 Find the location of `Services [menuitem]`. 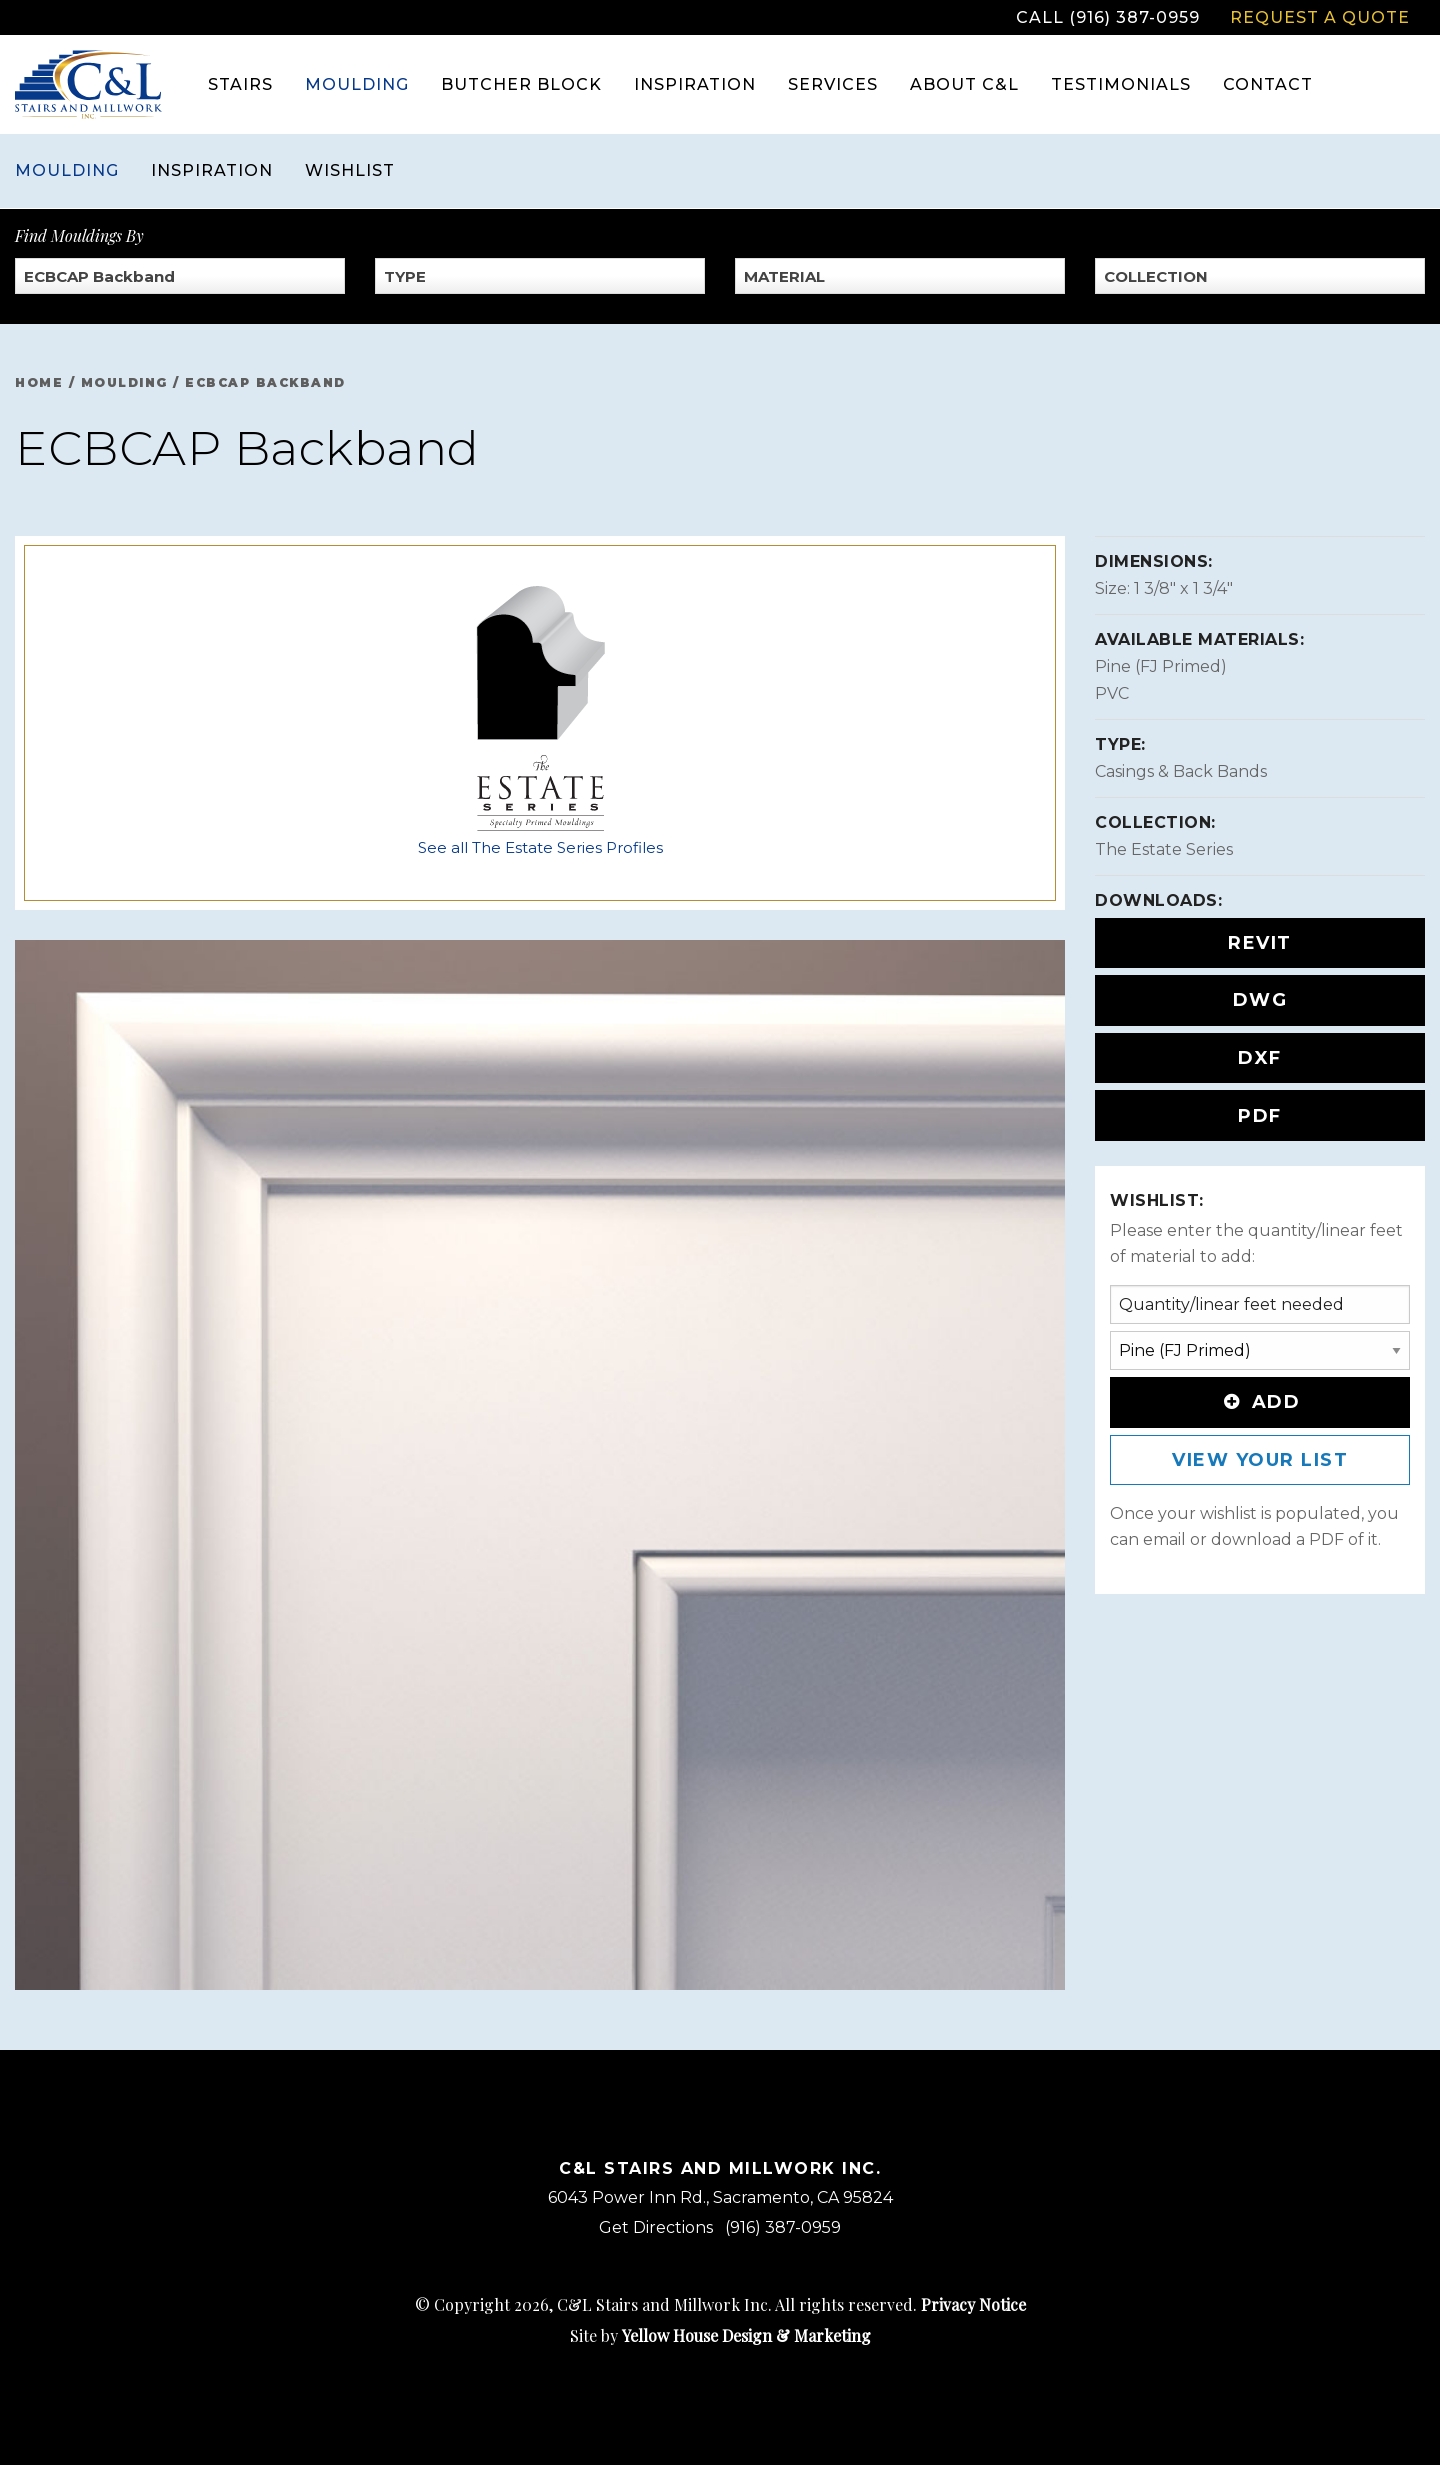

Services [menuitem] is located at coordinates (833, 84).